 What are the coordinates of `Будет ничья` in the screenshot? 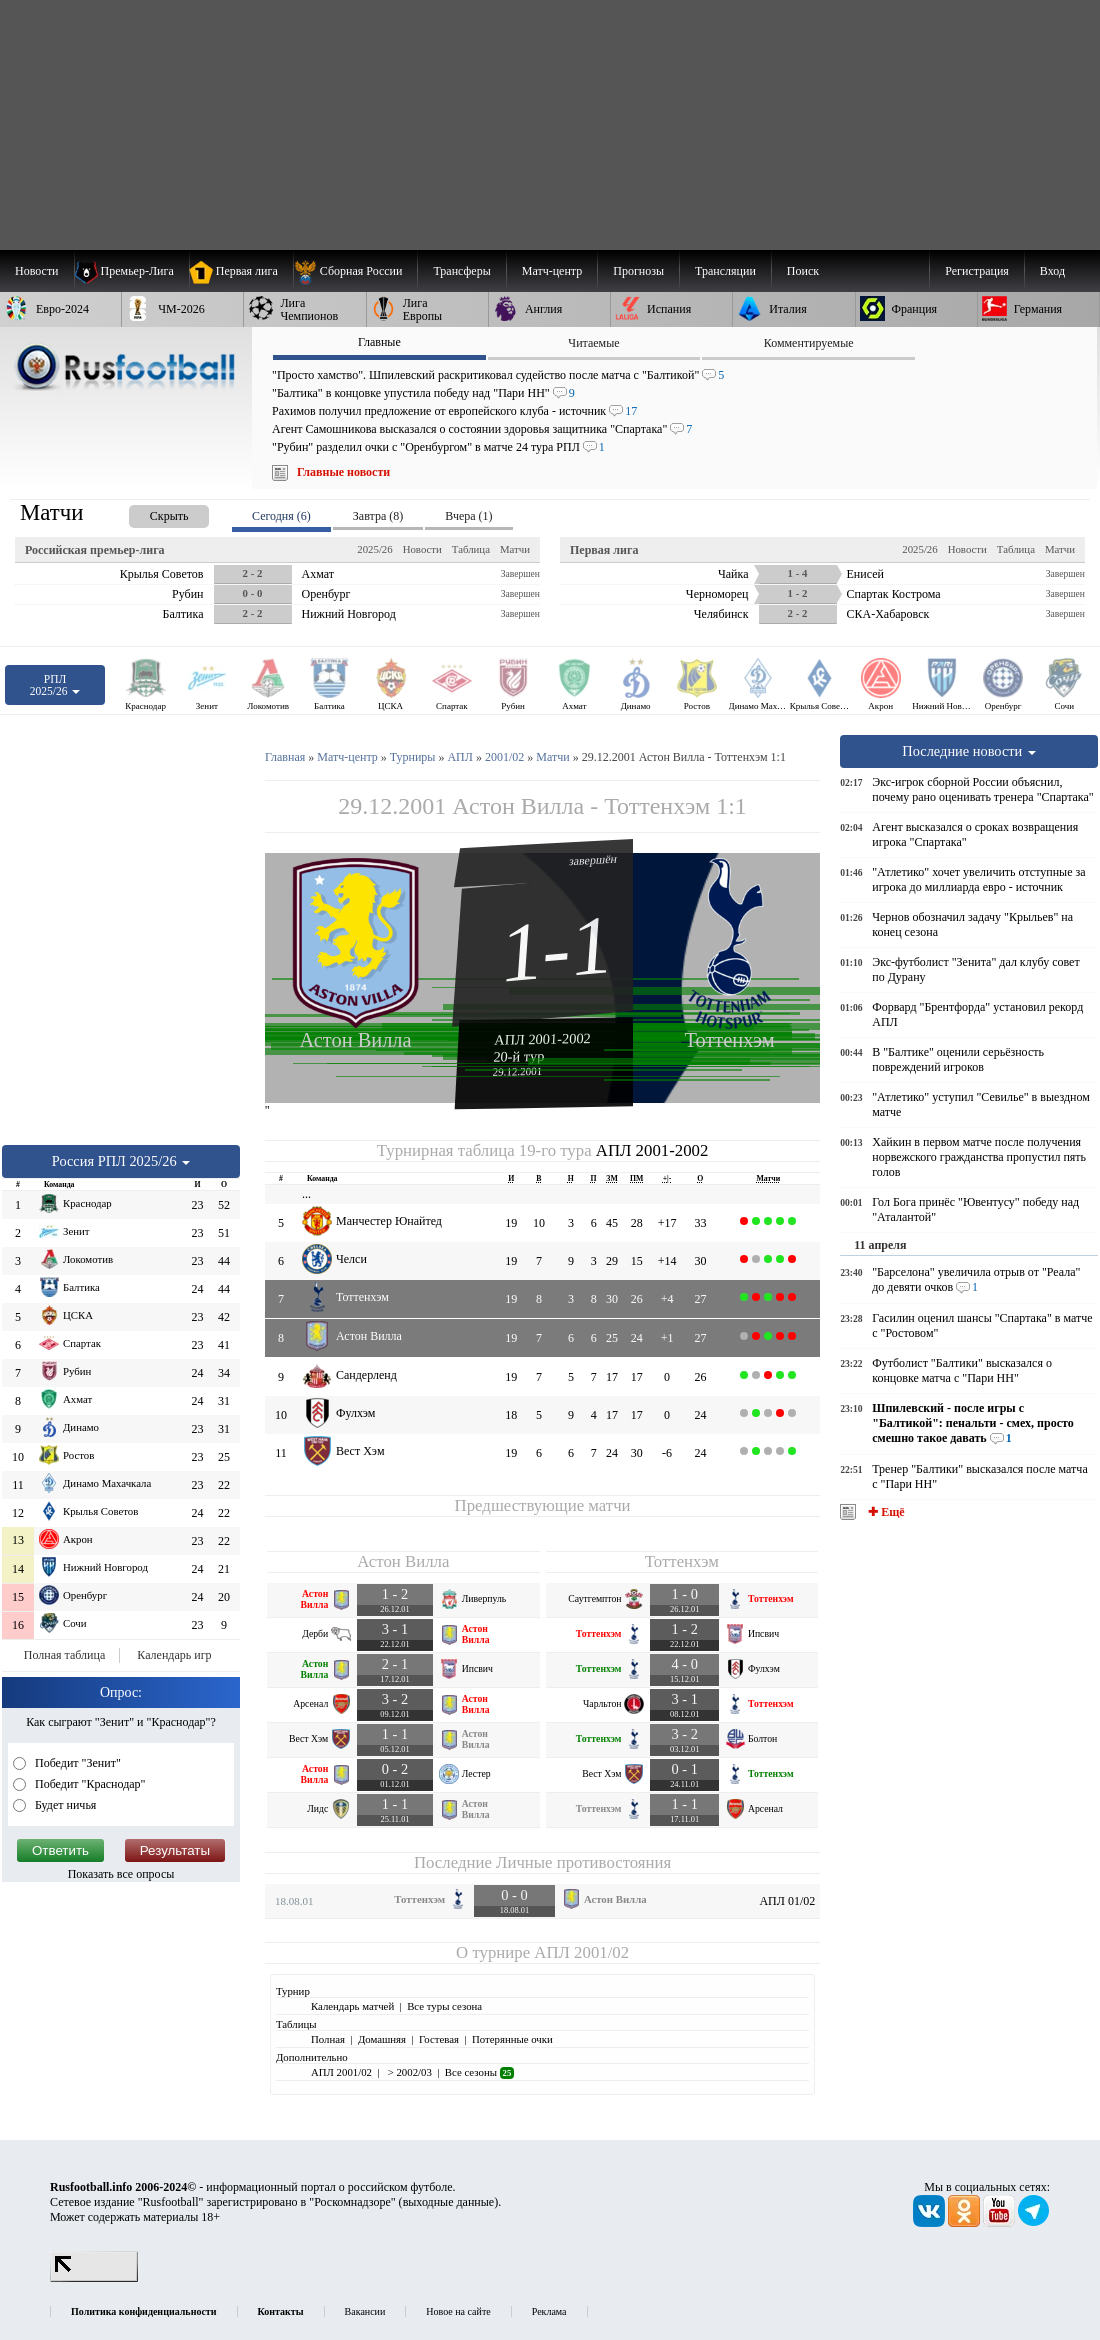 It's located at (64, 1805).